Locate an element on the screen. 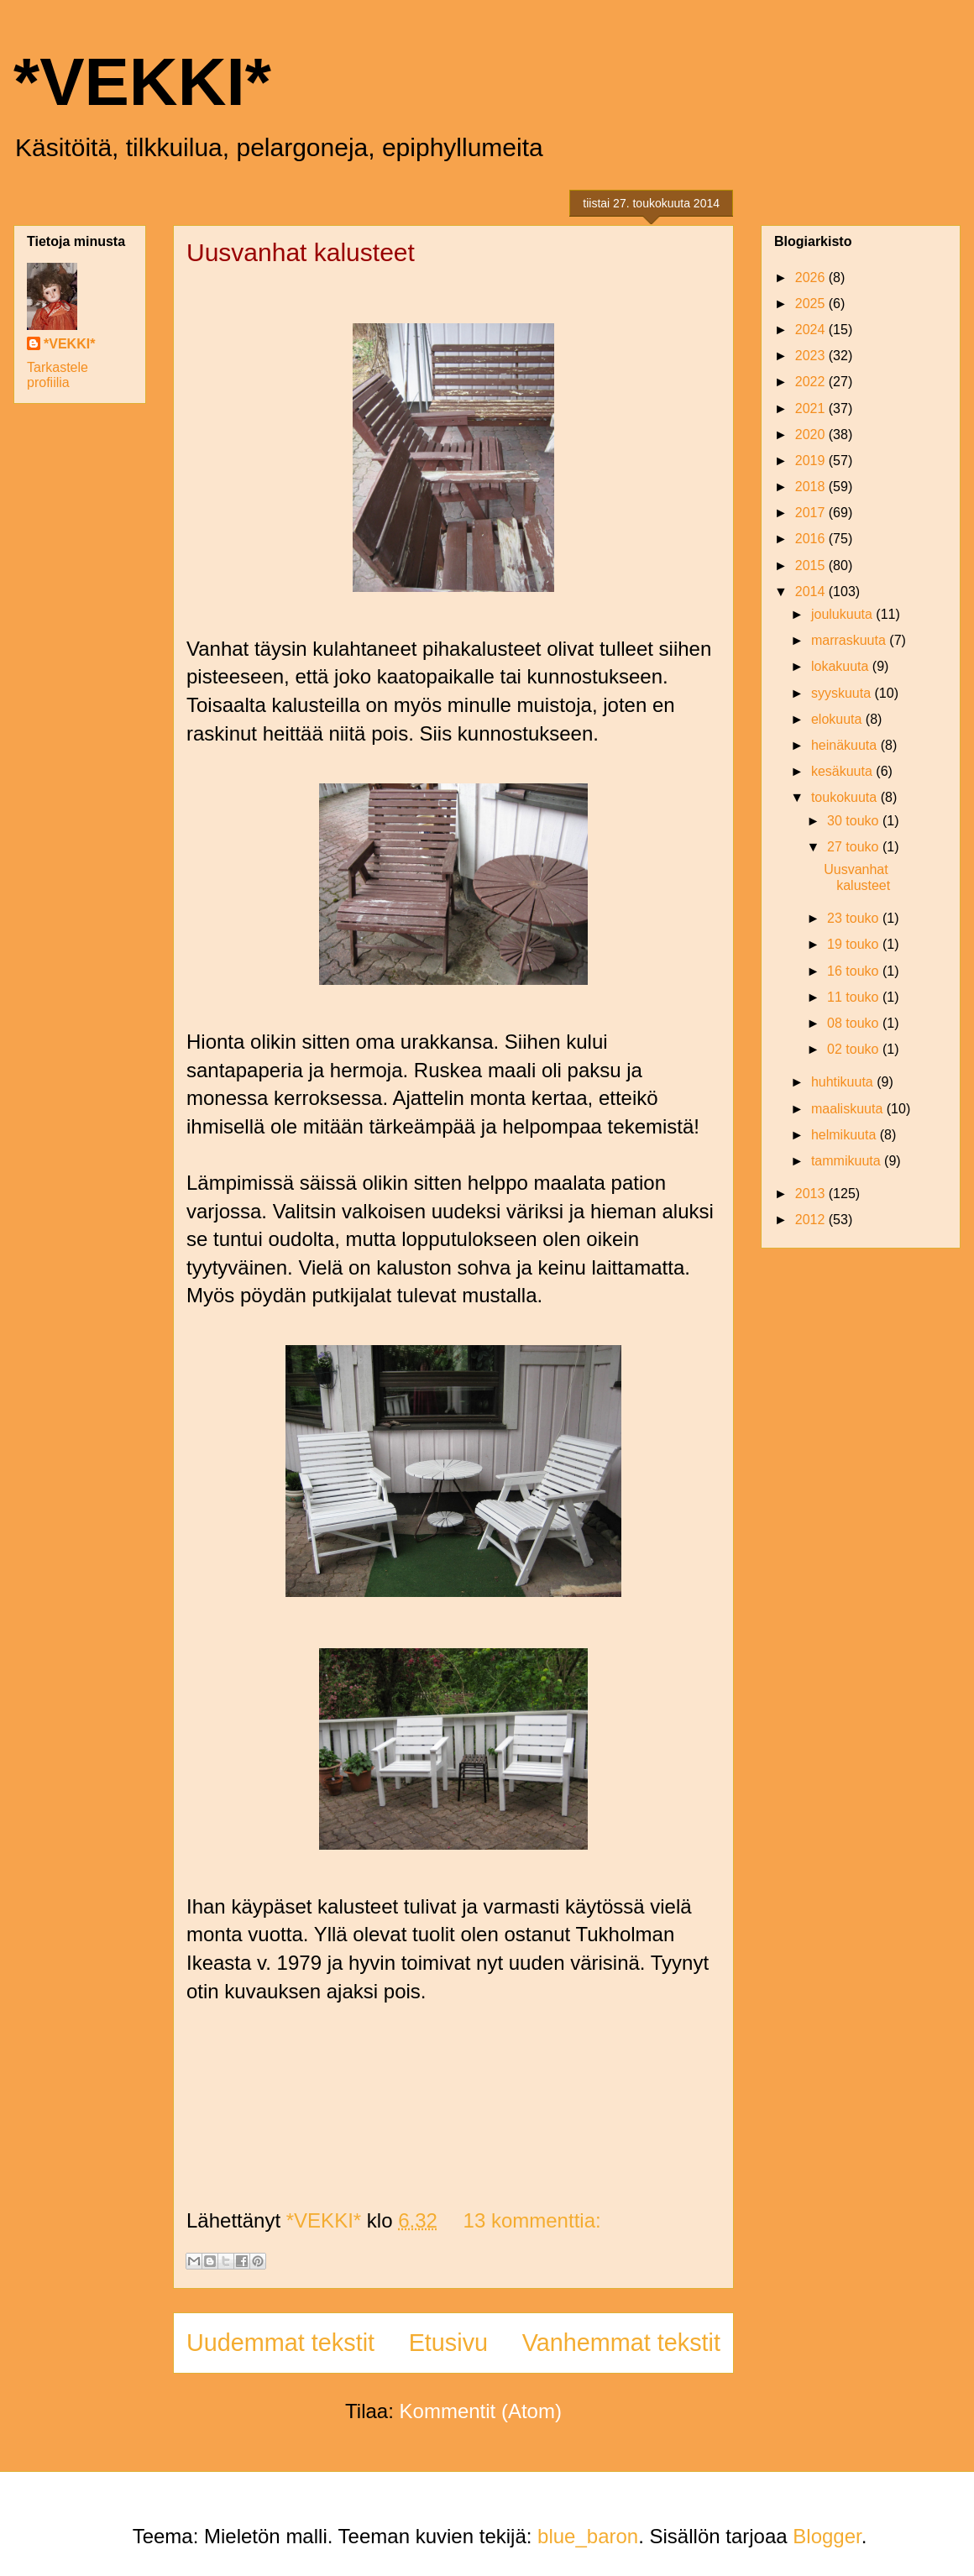 The width and height of the screenshot is (974, 2576). 2019 is located at coordinates (812, 460).